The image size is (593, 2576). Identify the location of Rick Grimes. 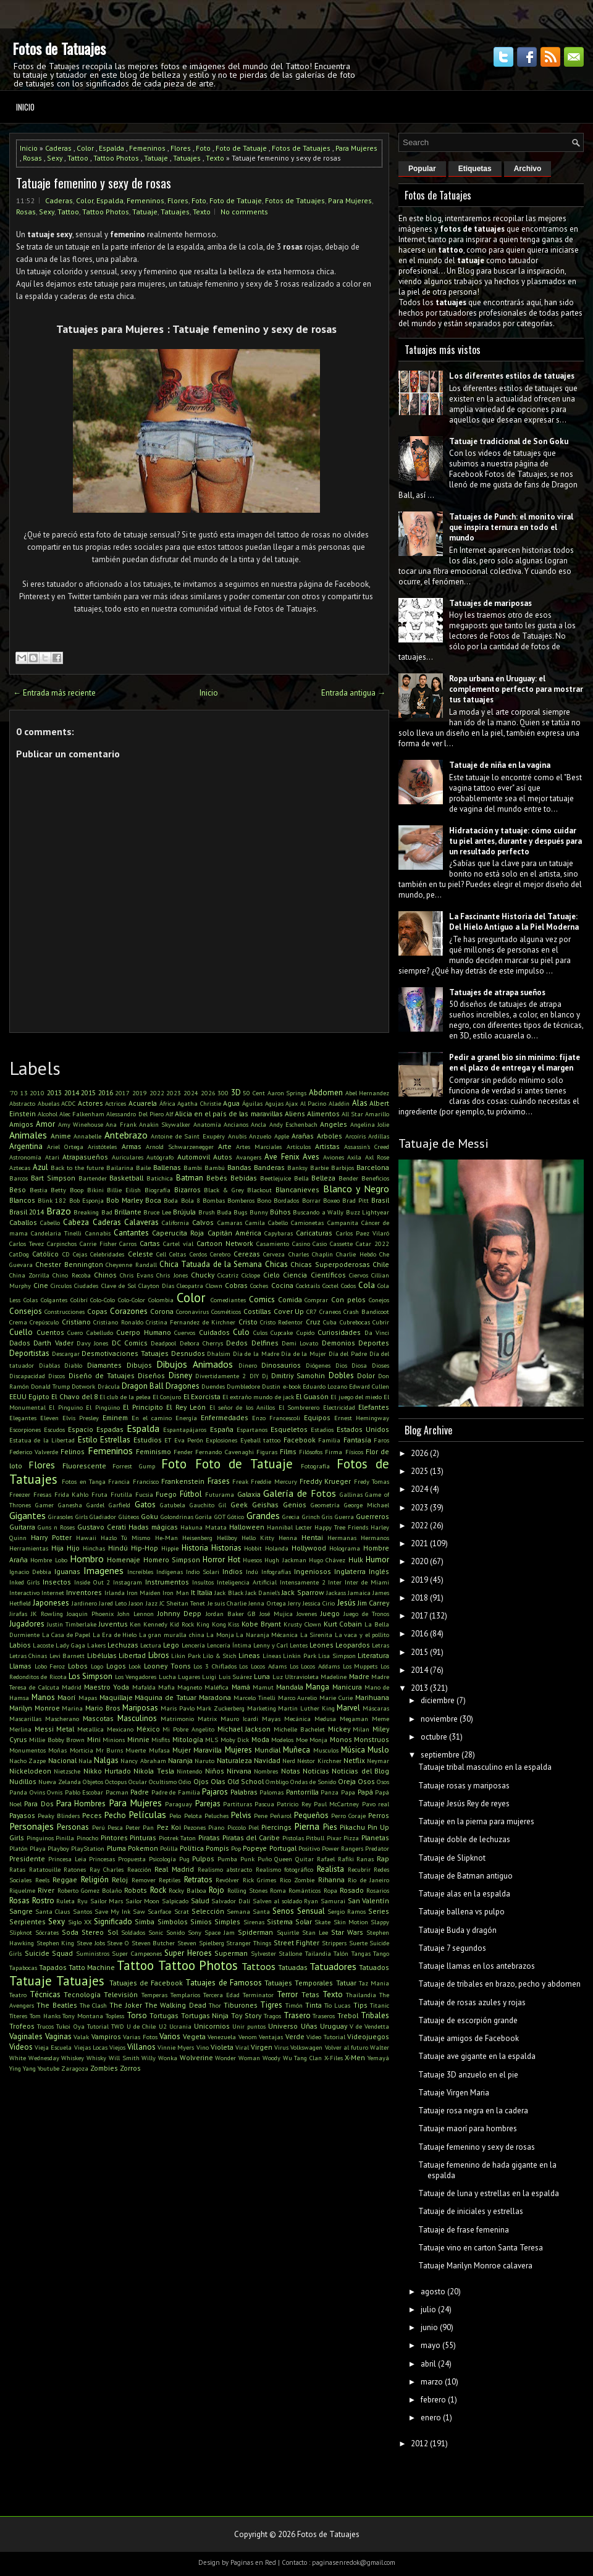
(260, 1879).